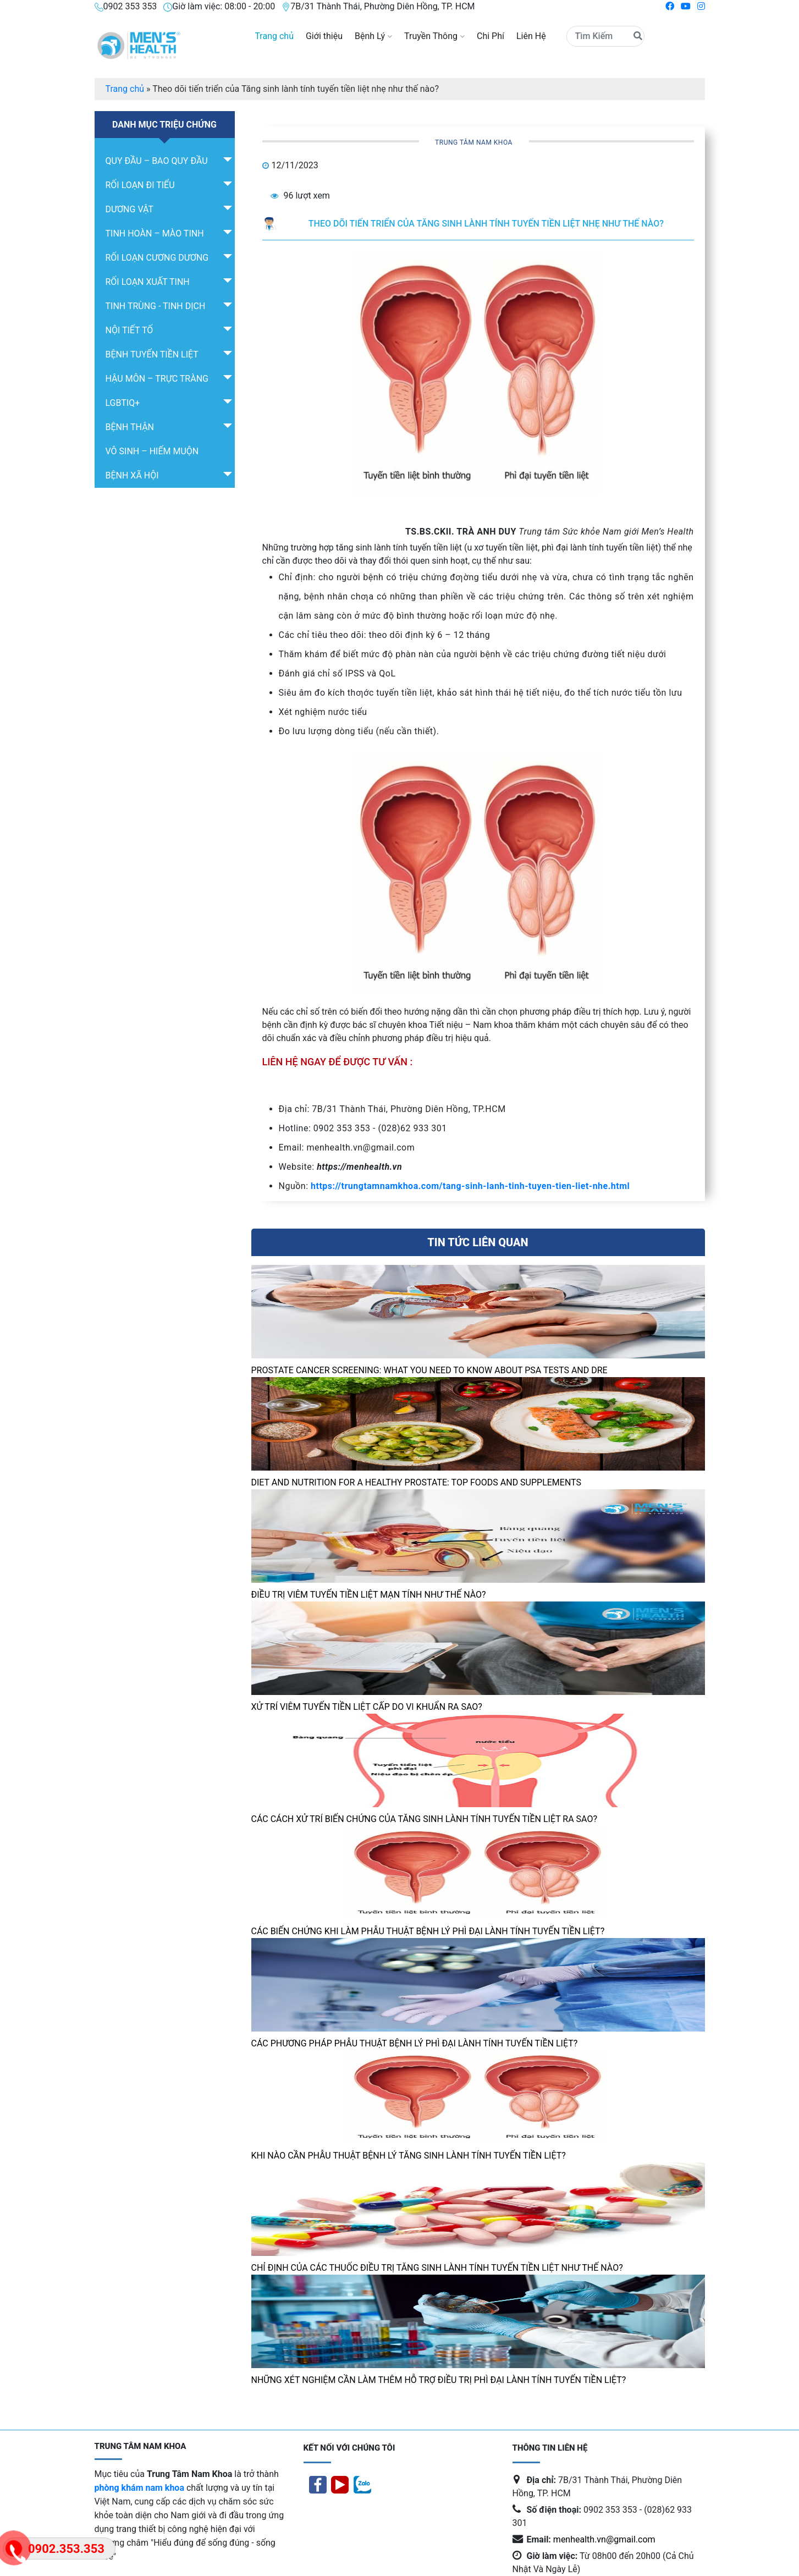 The width and height of the screenshot is (799, 2576). What do you see at coordinates (155, 233) in the screenshot?
I see `TINH HOÀN – MÀO TINH` at bounding box center [155, 233].